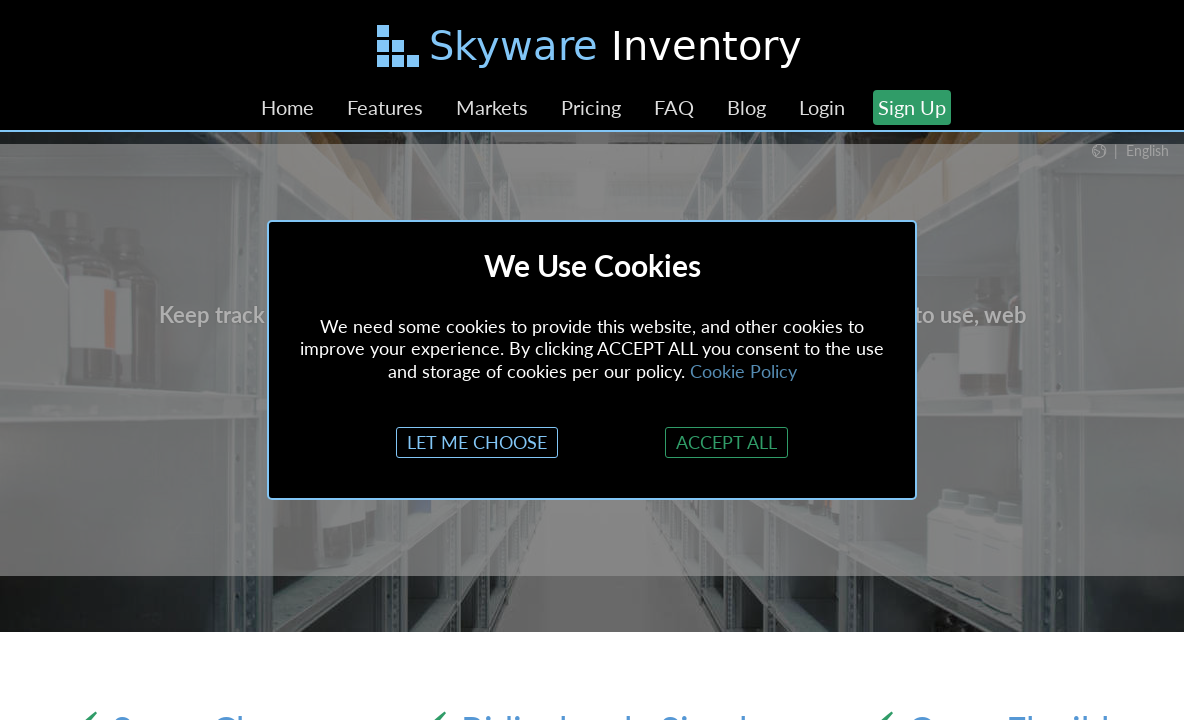  Describe the element at coordinates (746, 107) in the screenshot. I see `Blog` at that location.